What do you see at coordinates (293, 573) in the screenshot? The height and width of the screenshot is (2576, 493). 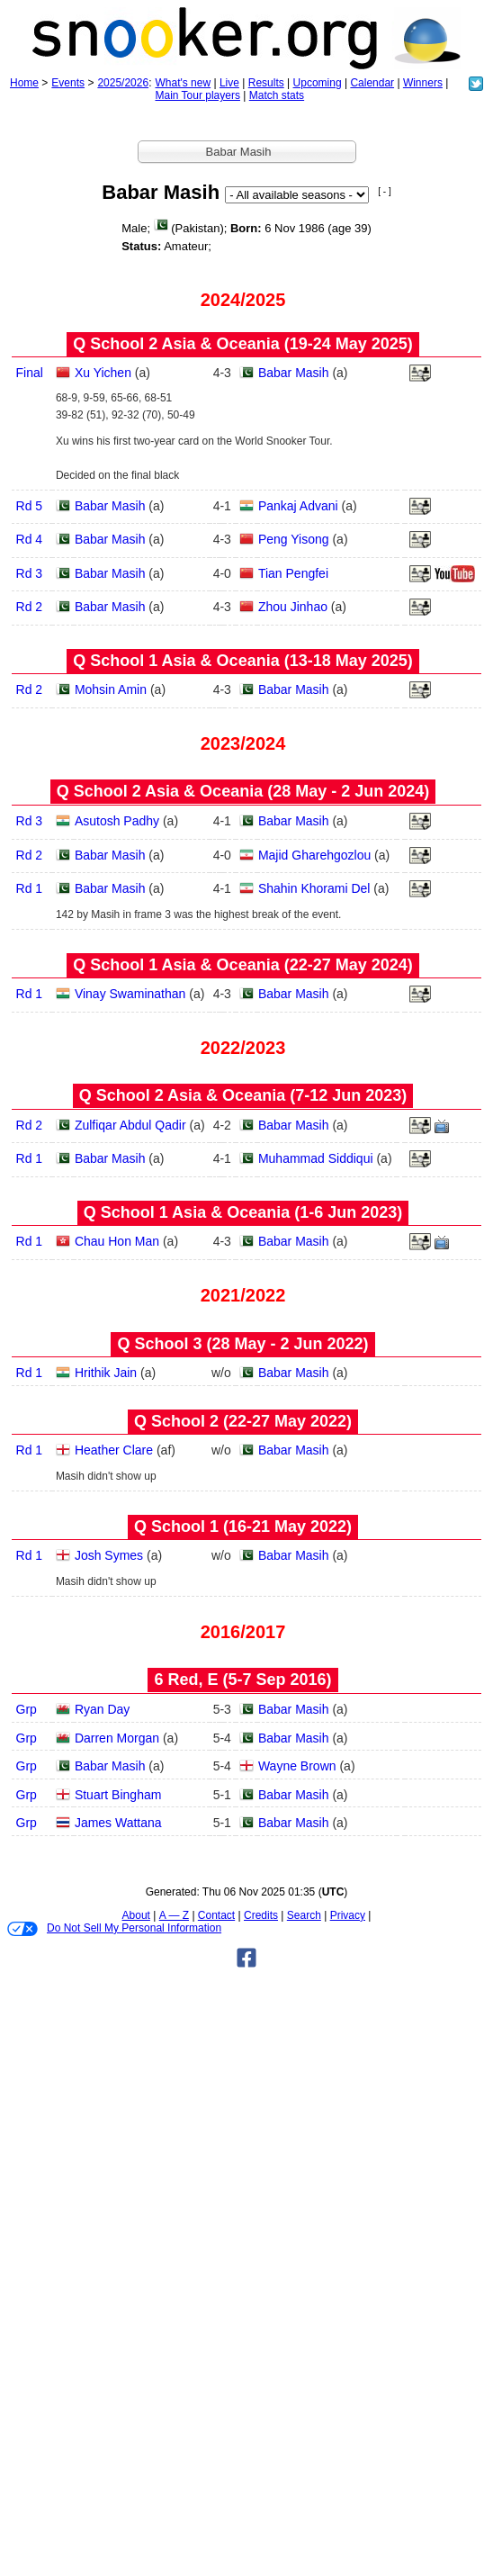 I see `Tian Pengfei` at bounding box center [293, 573].